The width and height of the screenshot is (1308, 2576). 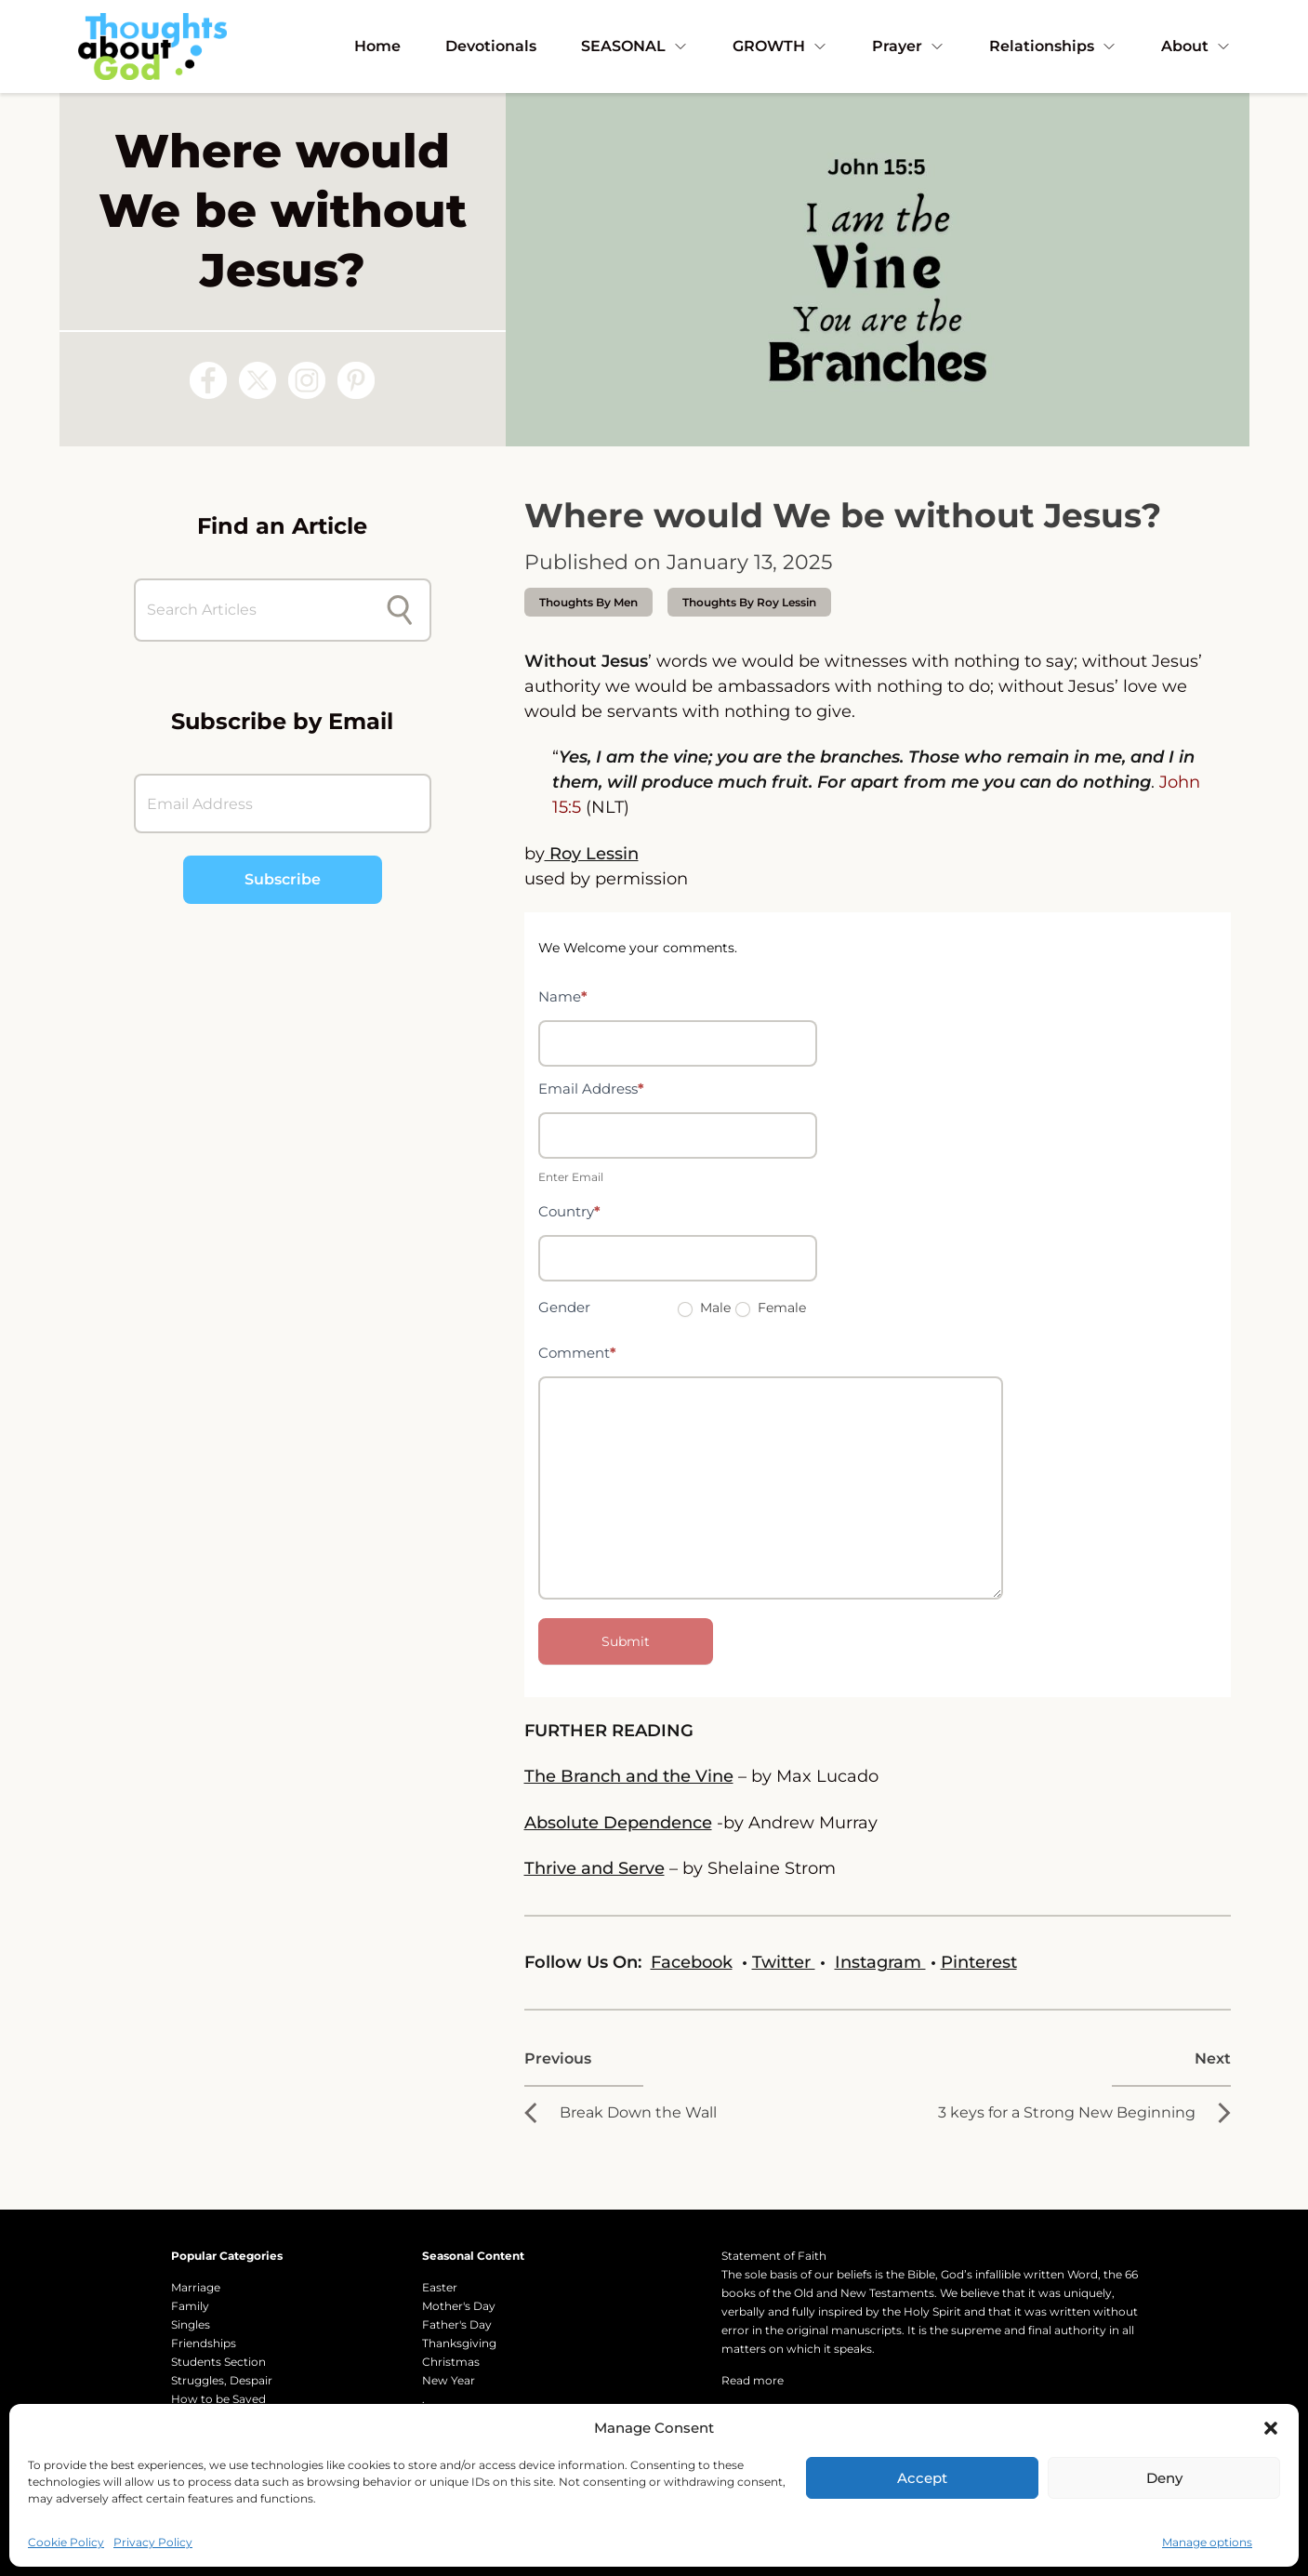 I want to click on [button], so click(x=1271, y=2428).